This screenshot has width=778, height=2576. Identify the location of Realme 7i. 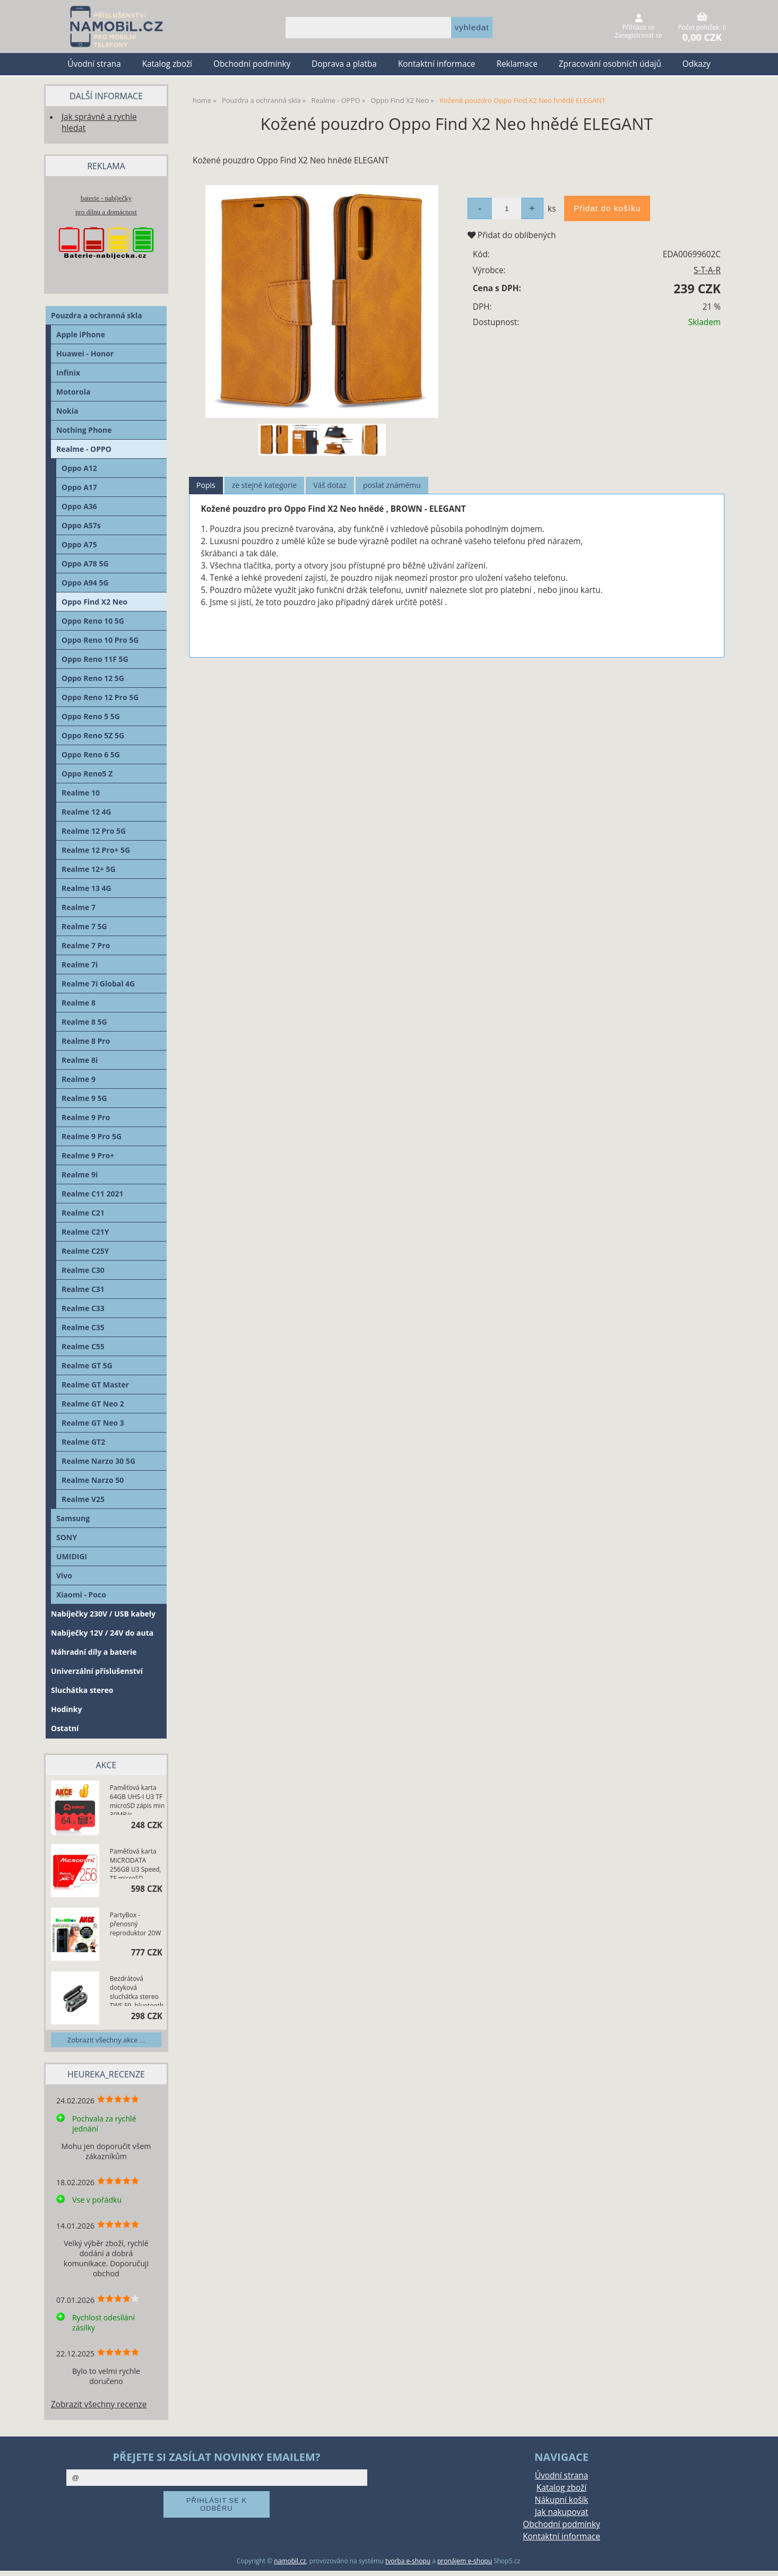
(80, 964).